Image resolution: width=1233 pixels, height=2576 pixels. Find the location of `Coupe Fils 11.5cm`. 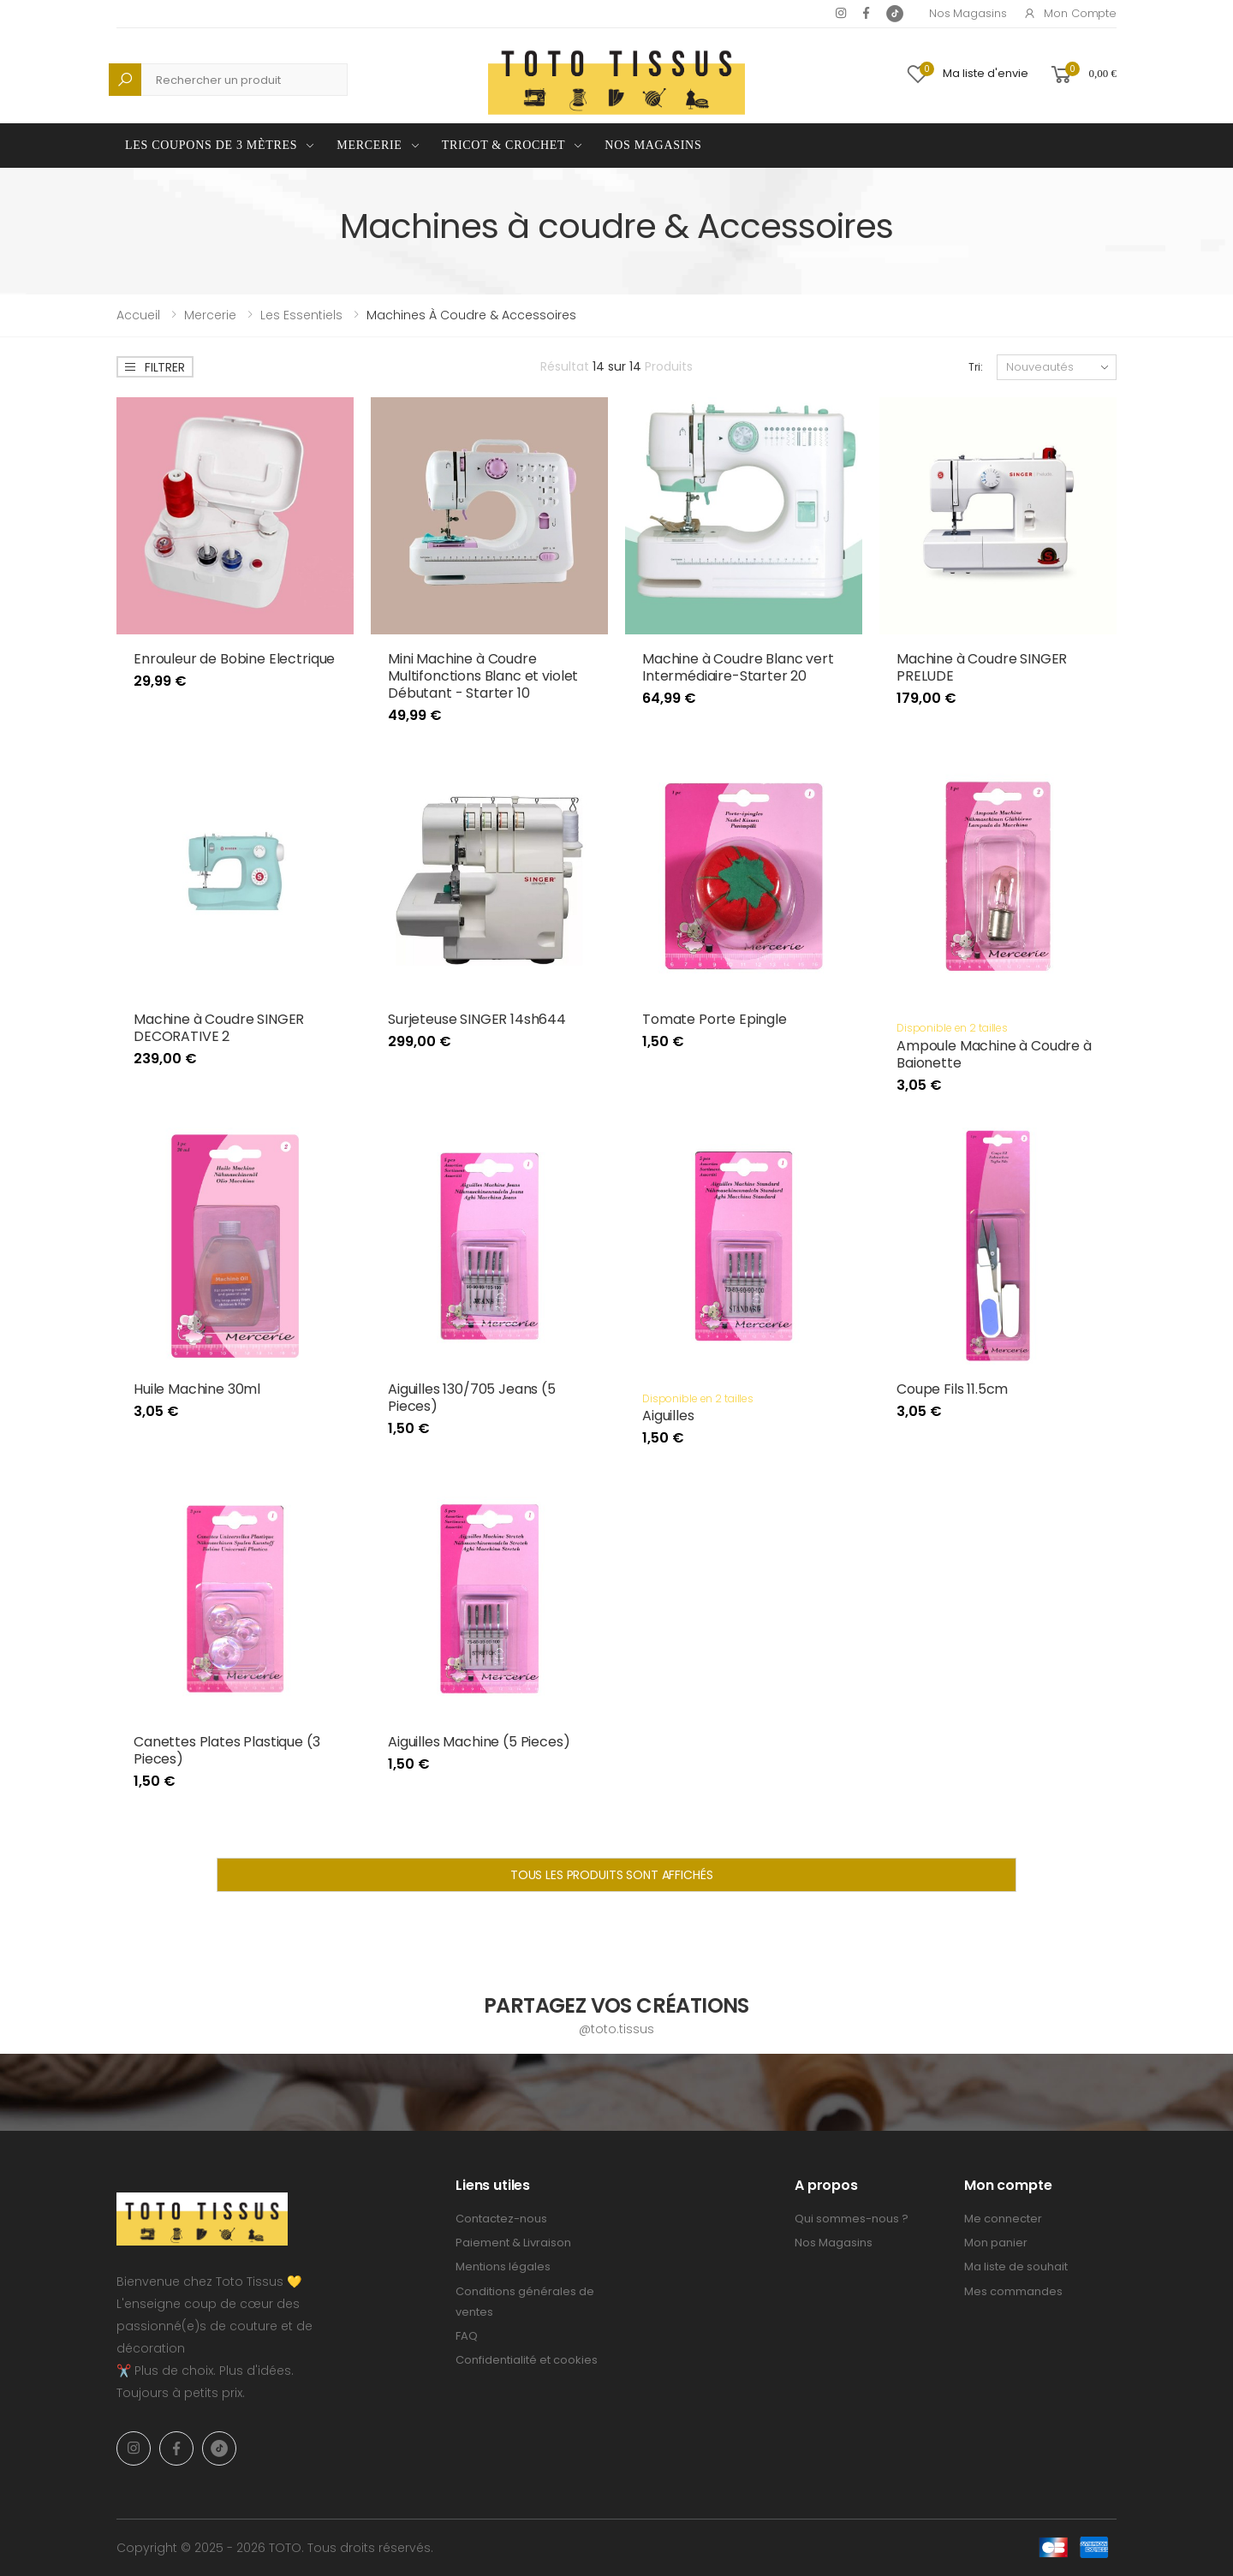

Coupe Fils 11.5cm is located at coordinates (952, 1389).